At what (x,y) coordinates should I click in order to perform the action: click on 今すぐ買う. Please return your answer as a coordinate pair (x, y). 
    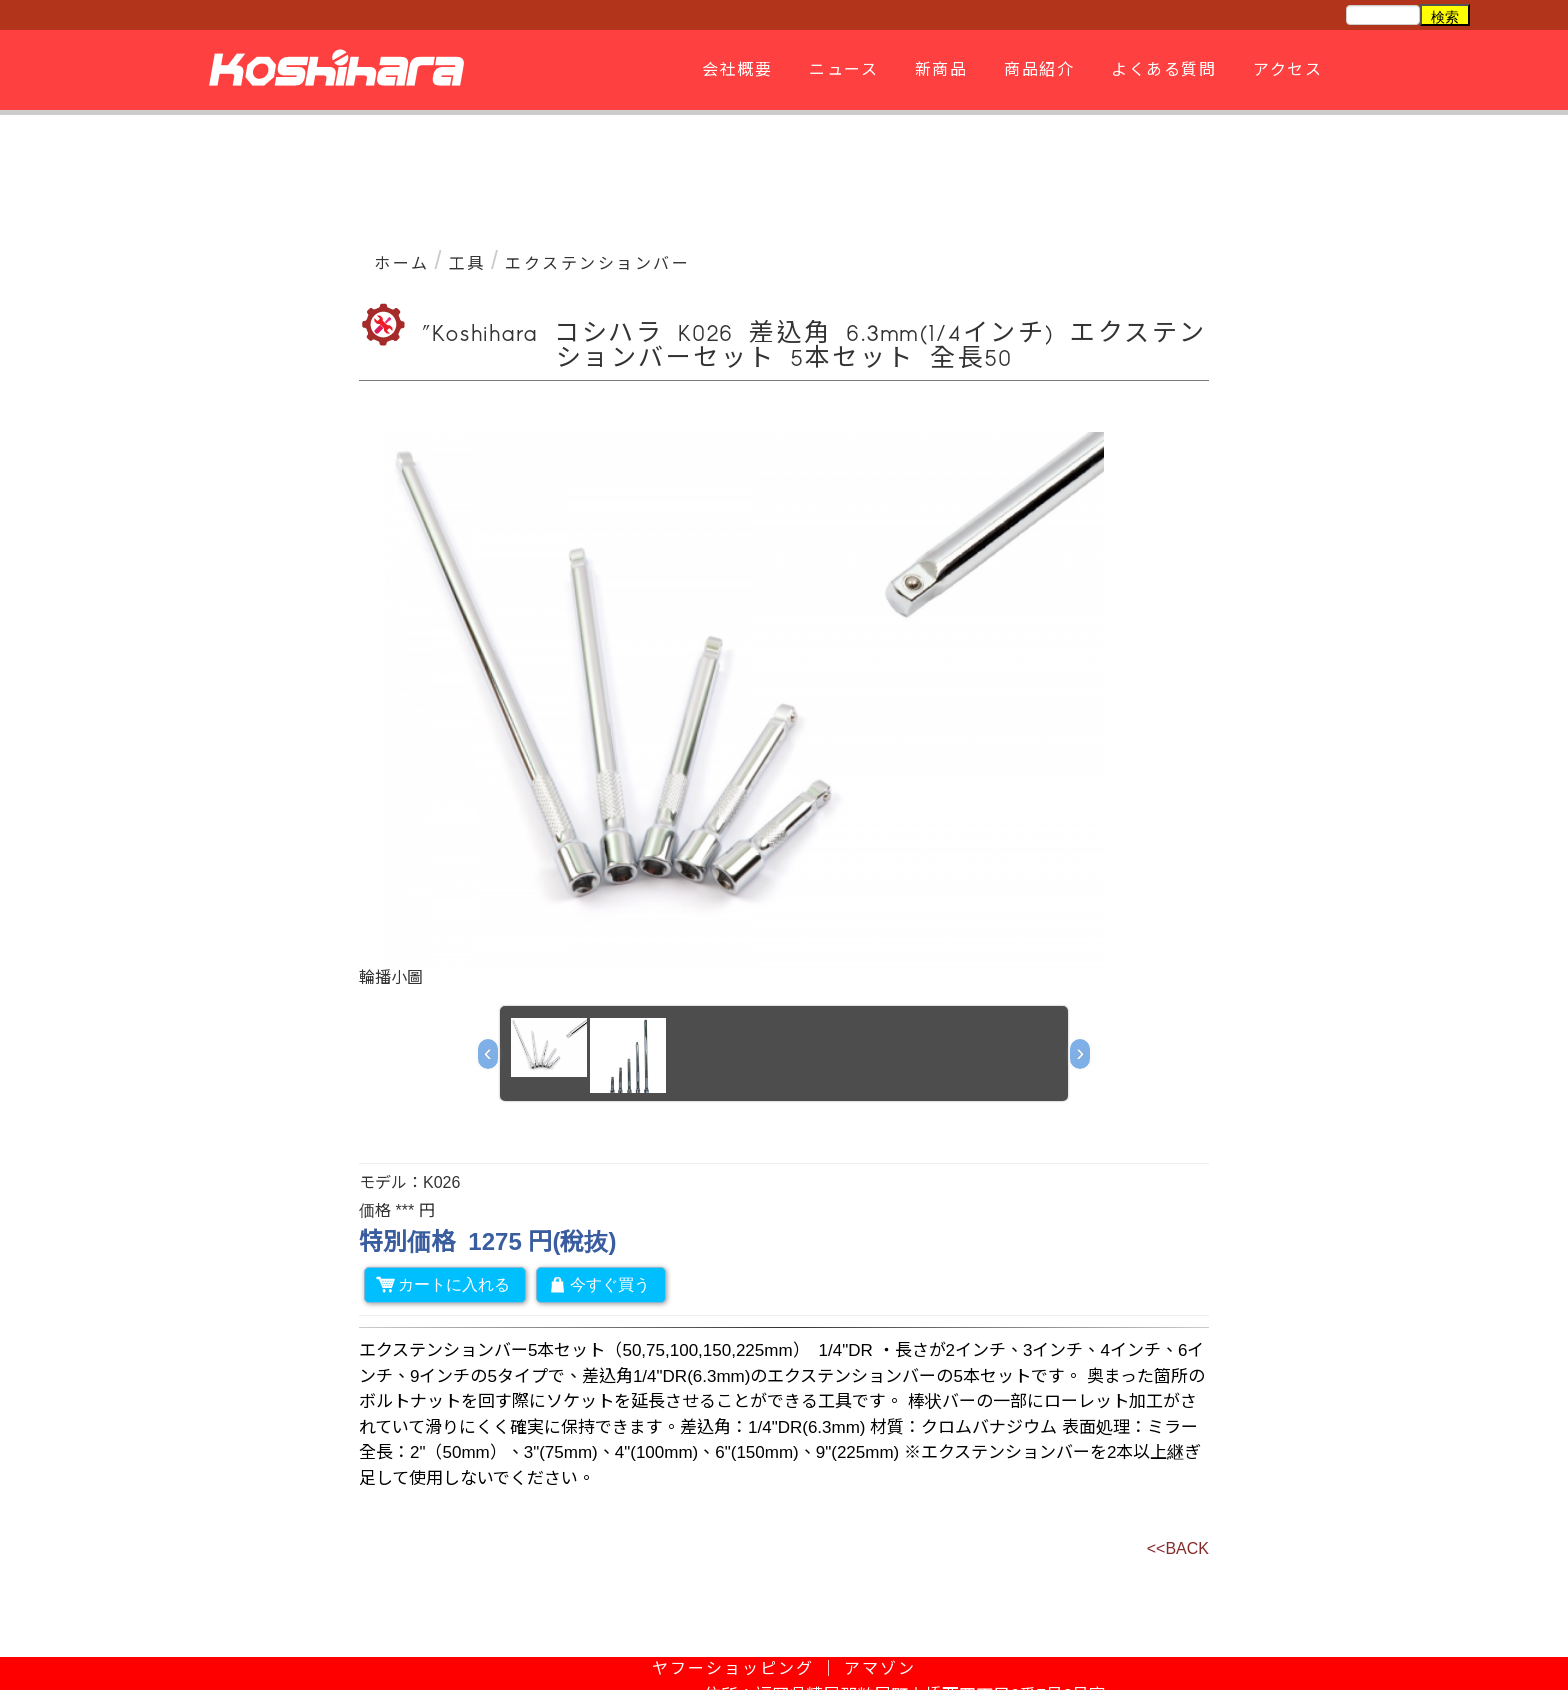
    Looking at the image, I should click on (598, 1284).